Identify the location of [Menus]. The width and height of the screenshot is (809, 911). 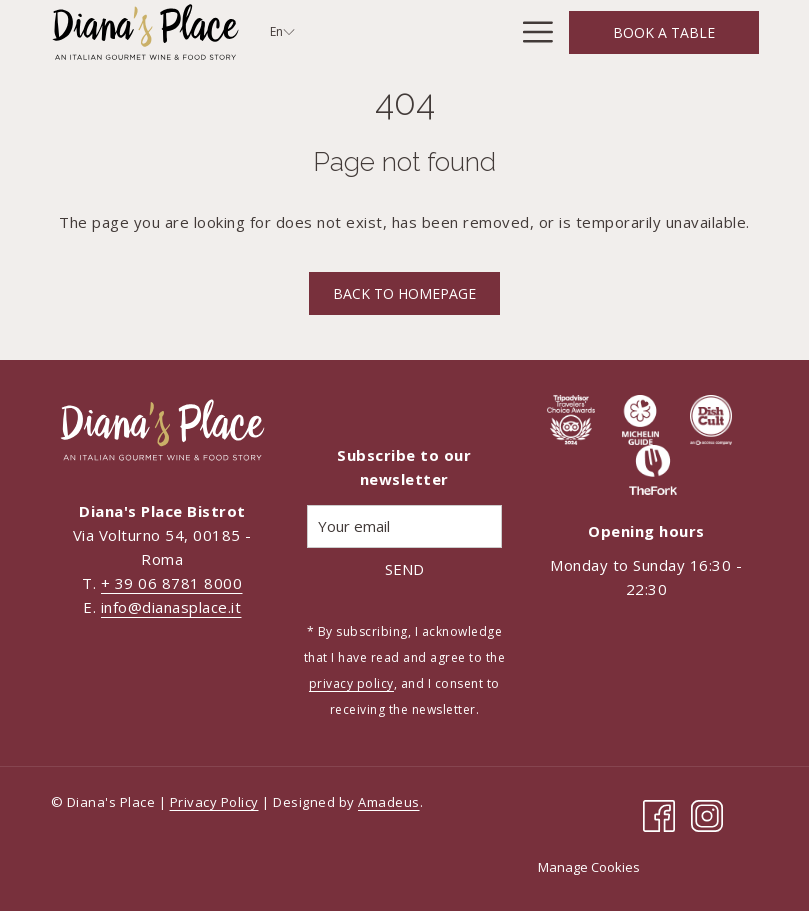
(468, 32).